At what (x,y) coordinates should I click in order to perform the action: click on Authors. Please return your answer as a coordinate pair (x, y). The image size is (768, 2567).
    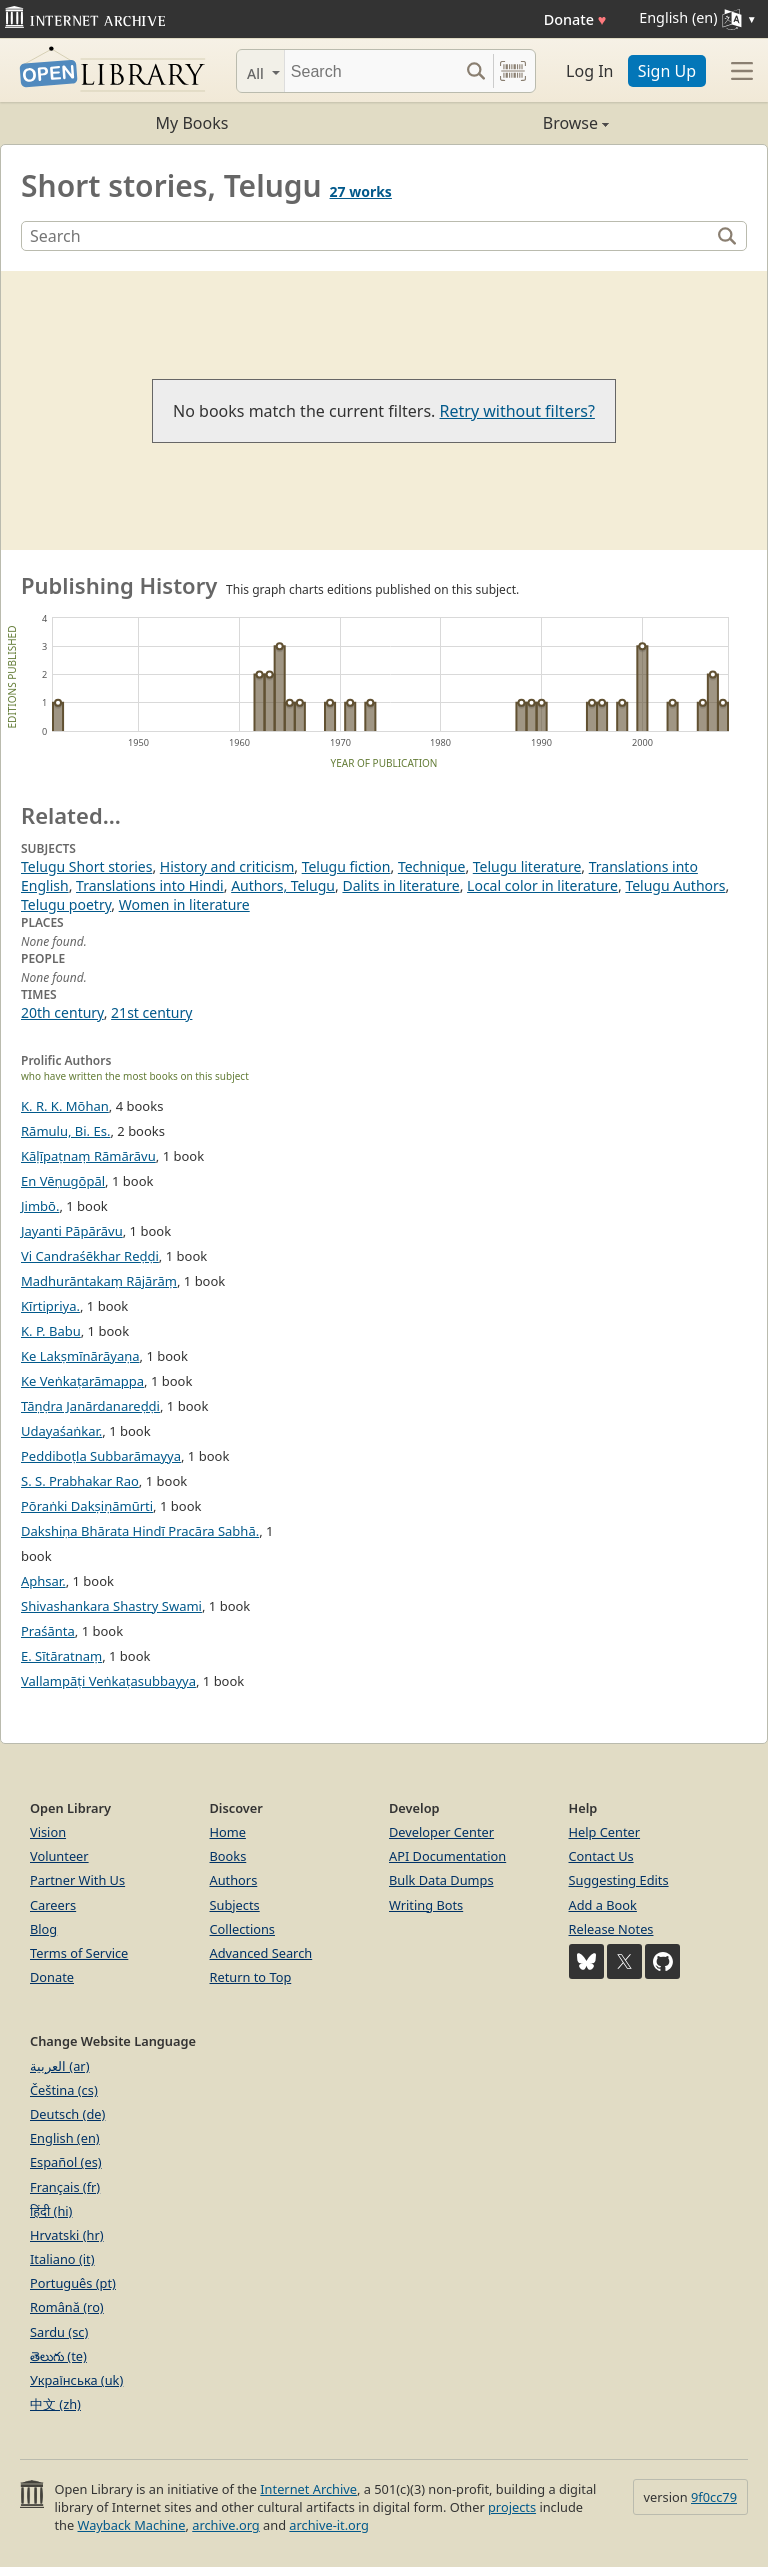
    Looking at the image, I should click on (234, 1880).